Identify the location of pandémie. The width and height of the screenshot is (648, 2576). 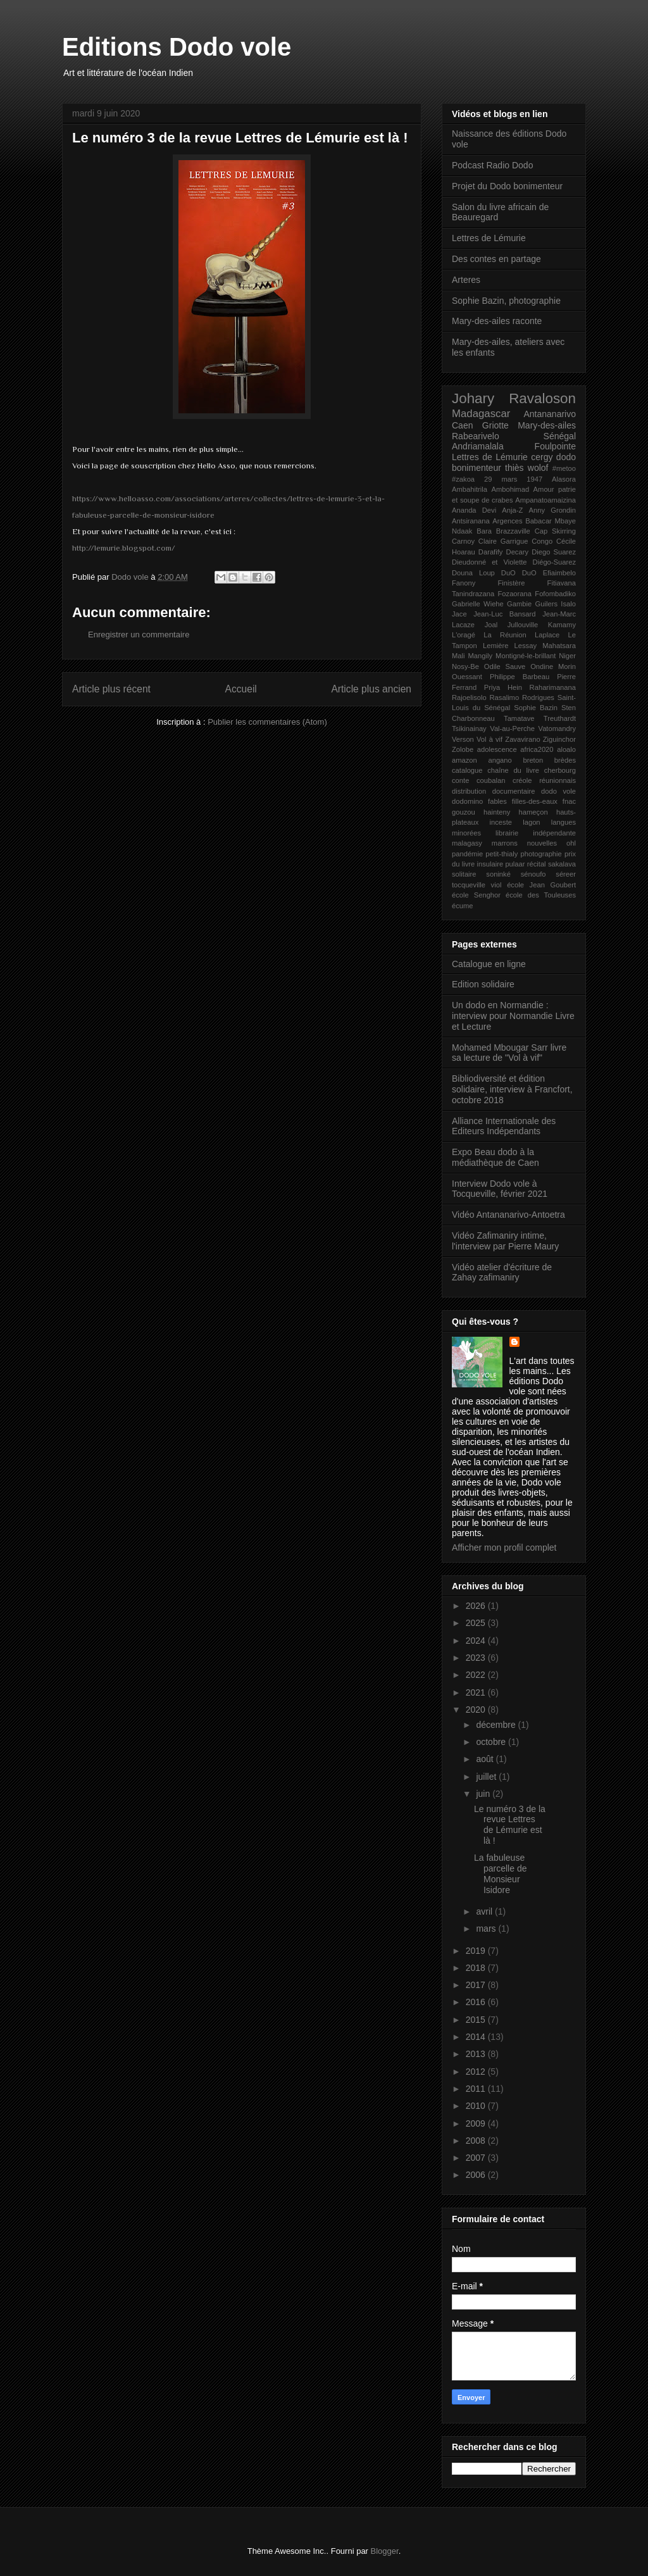
(467, 854).